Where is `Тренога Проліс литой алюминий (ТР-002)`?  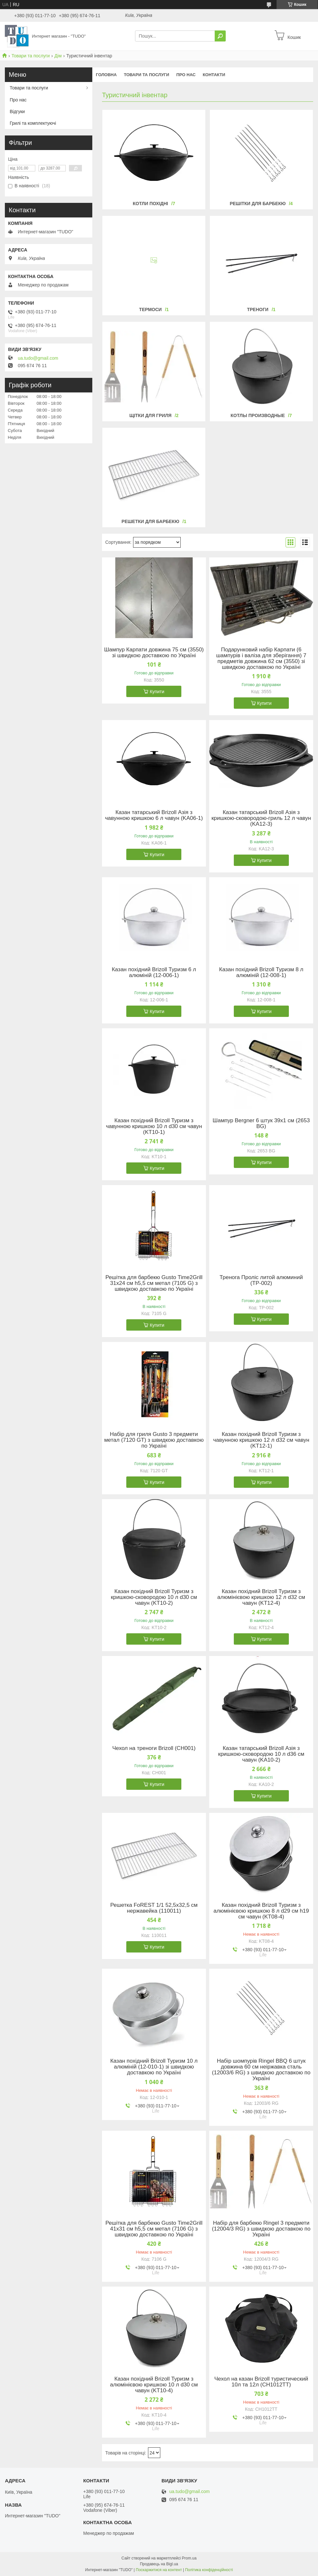 Тренога Проліс литой алюминий (ТР-002) is located at coordinates (261, 1280).